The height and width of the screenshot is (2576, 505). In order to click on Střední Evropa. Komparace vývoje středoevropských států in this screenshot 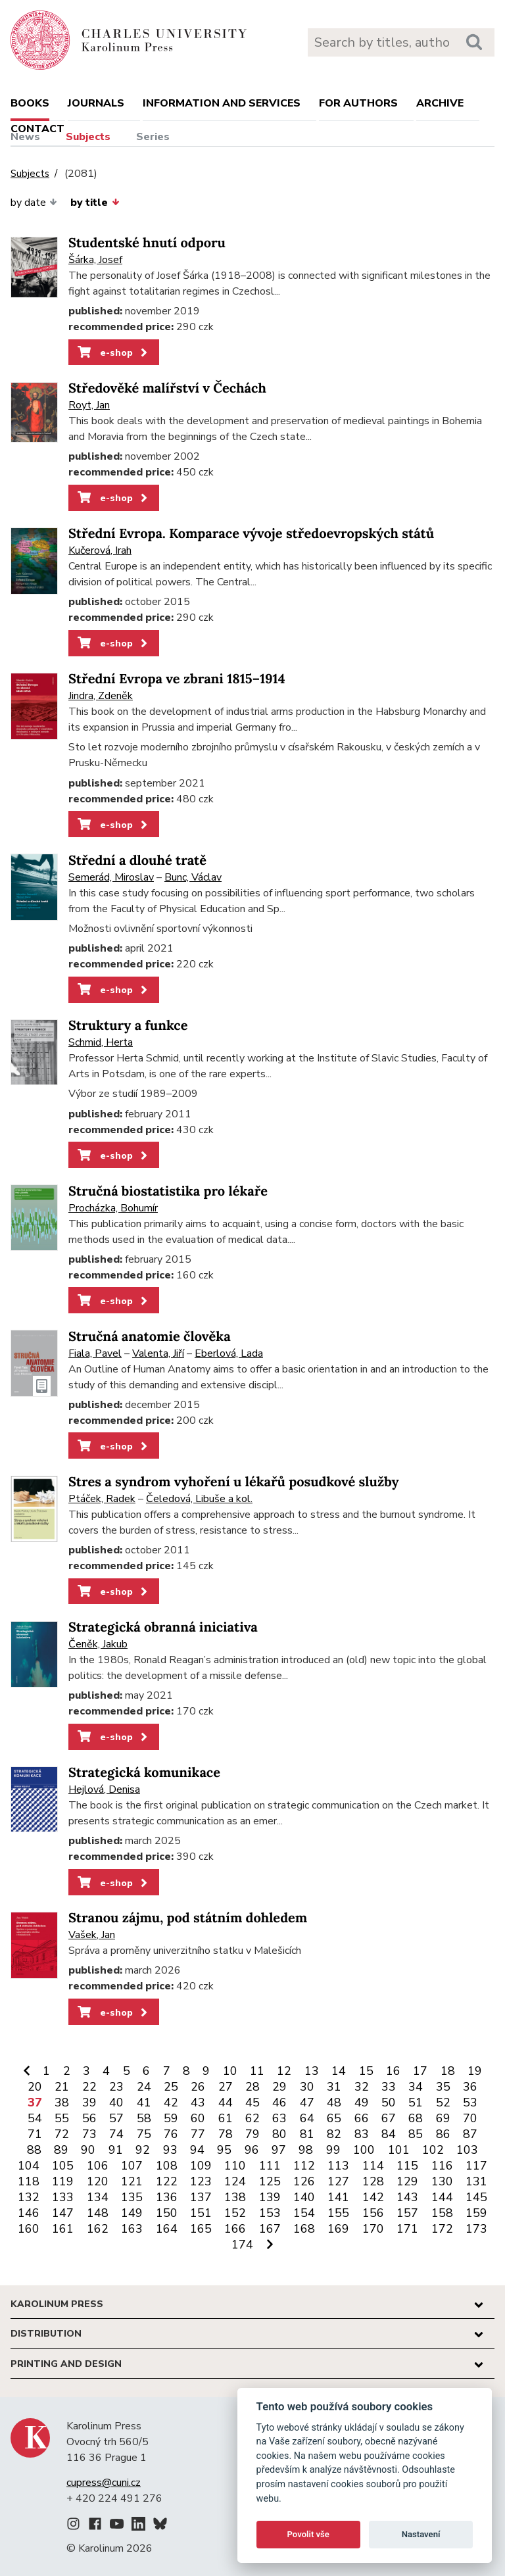, I will do `click(251, 533)`.